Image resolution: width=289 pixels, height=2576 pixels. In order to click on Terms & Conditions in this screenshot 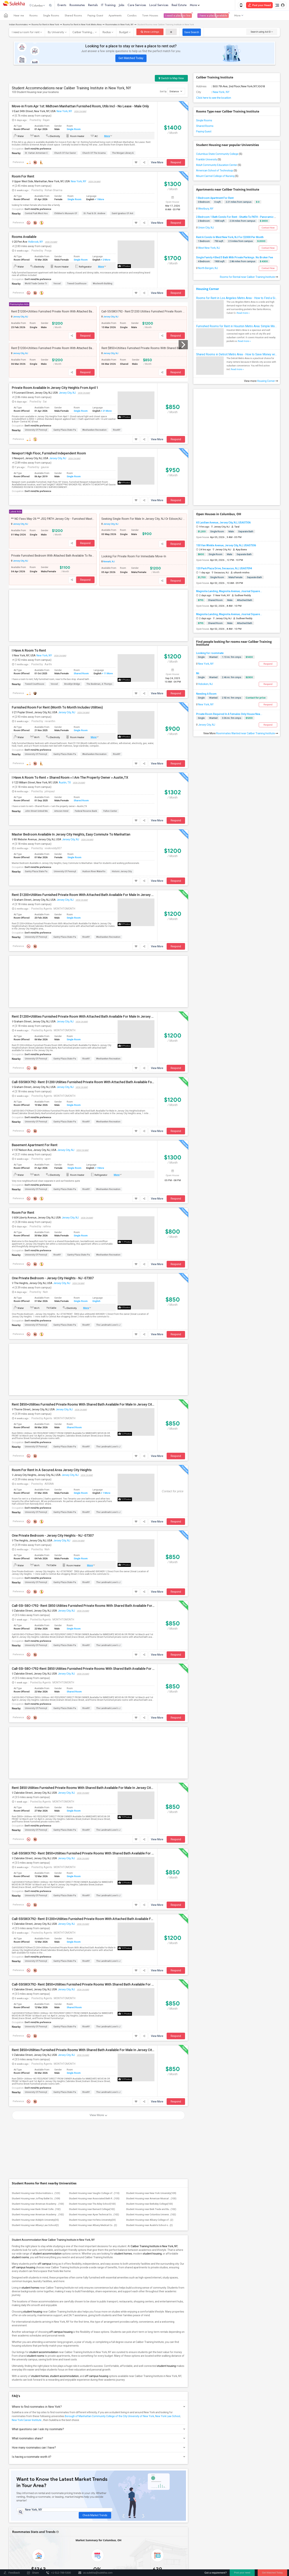, I will do `click(188, 2557)`.